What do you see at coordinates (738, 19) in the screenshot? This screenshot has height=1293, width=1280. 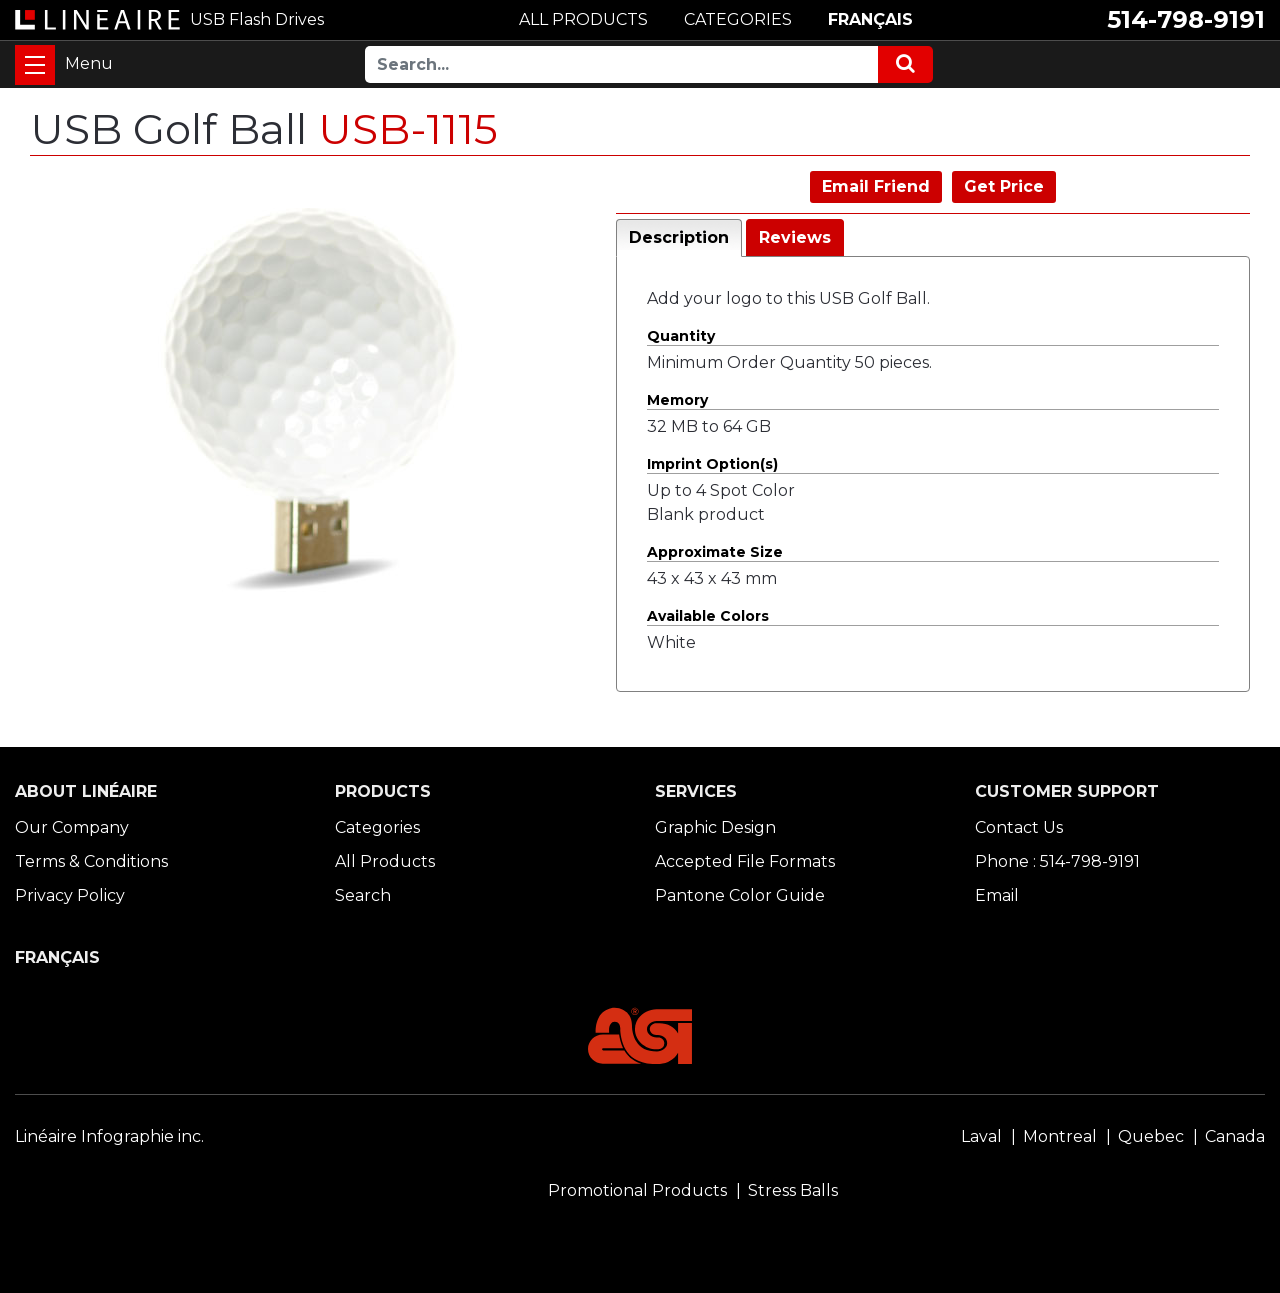 I see `CATEGORIES` at bounding box center [738, 19].